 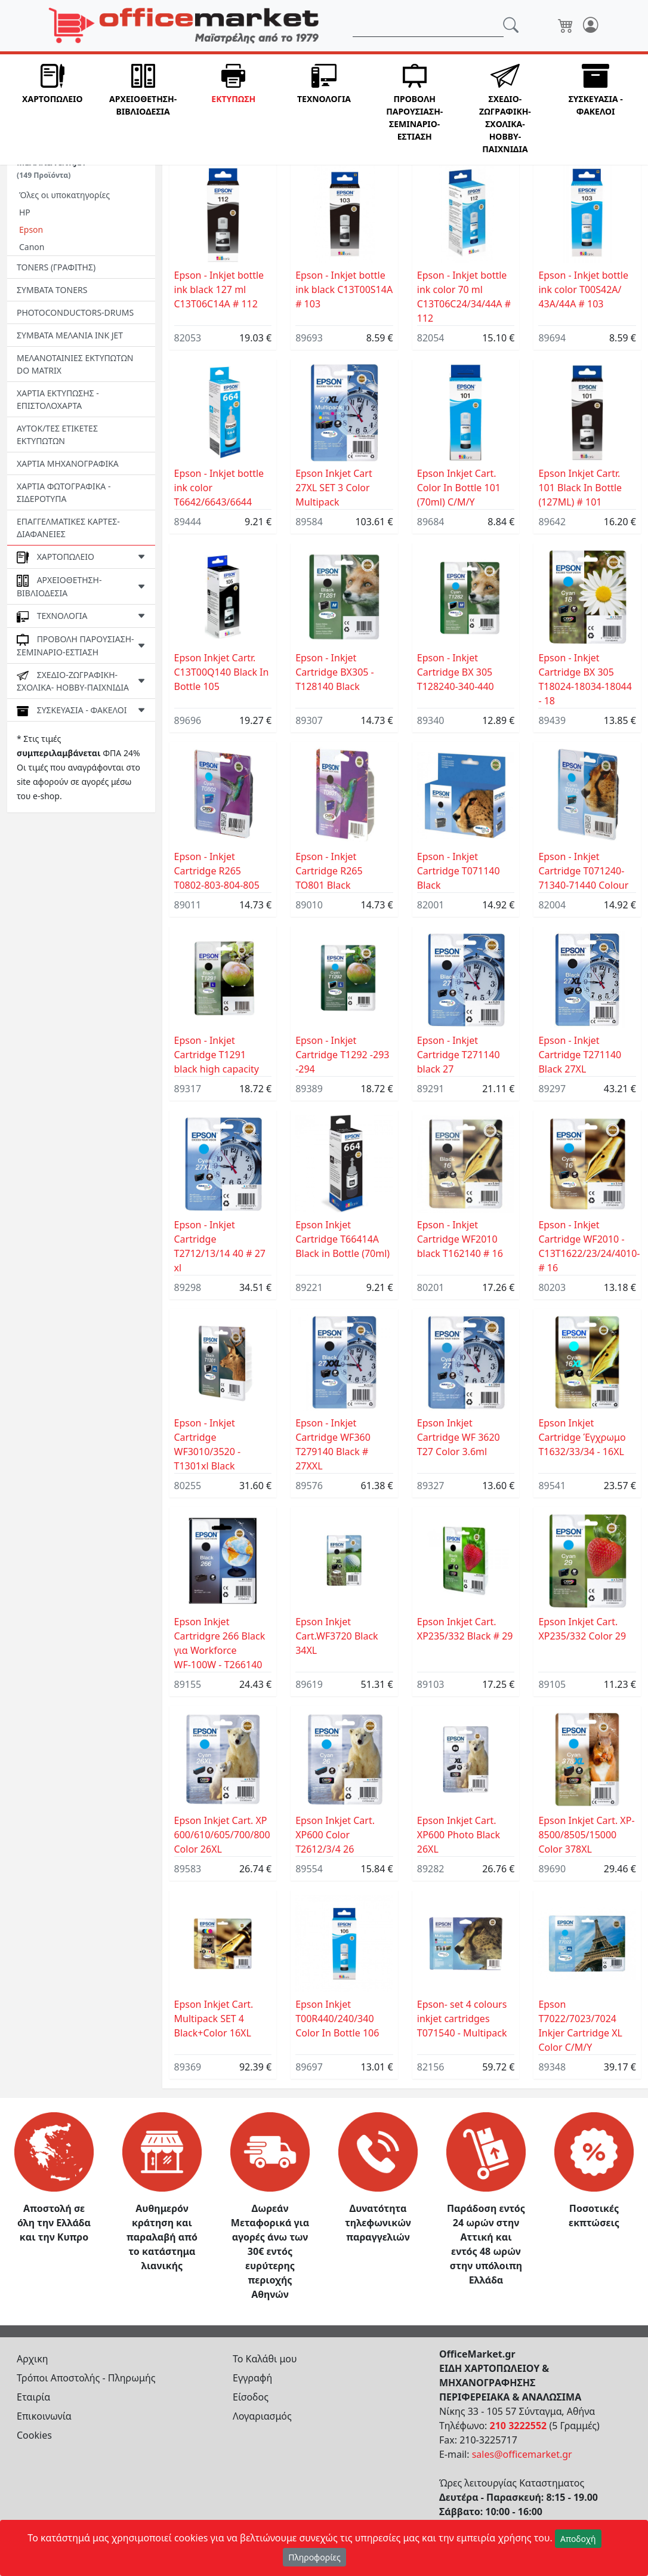 I want to click on Επικοινωνία, so click(x=44, y=2416).